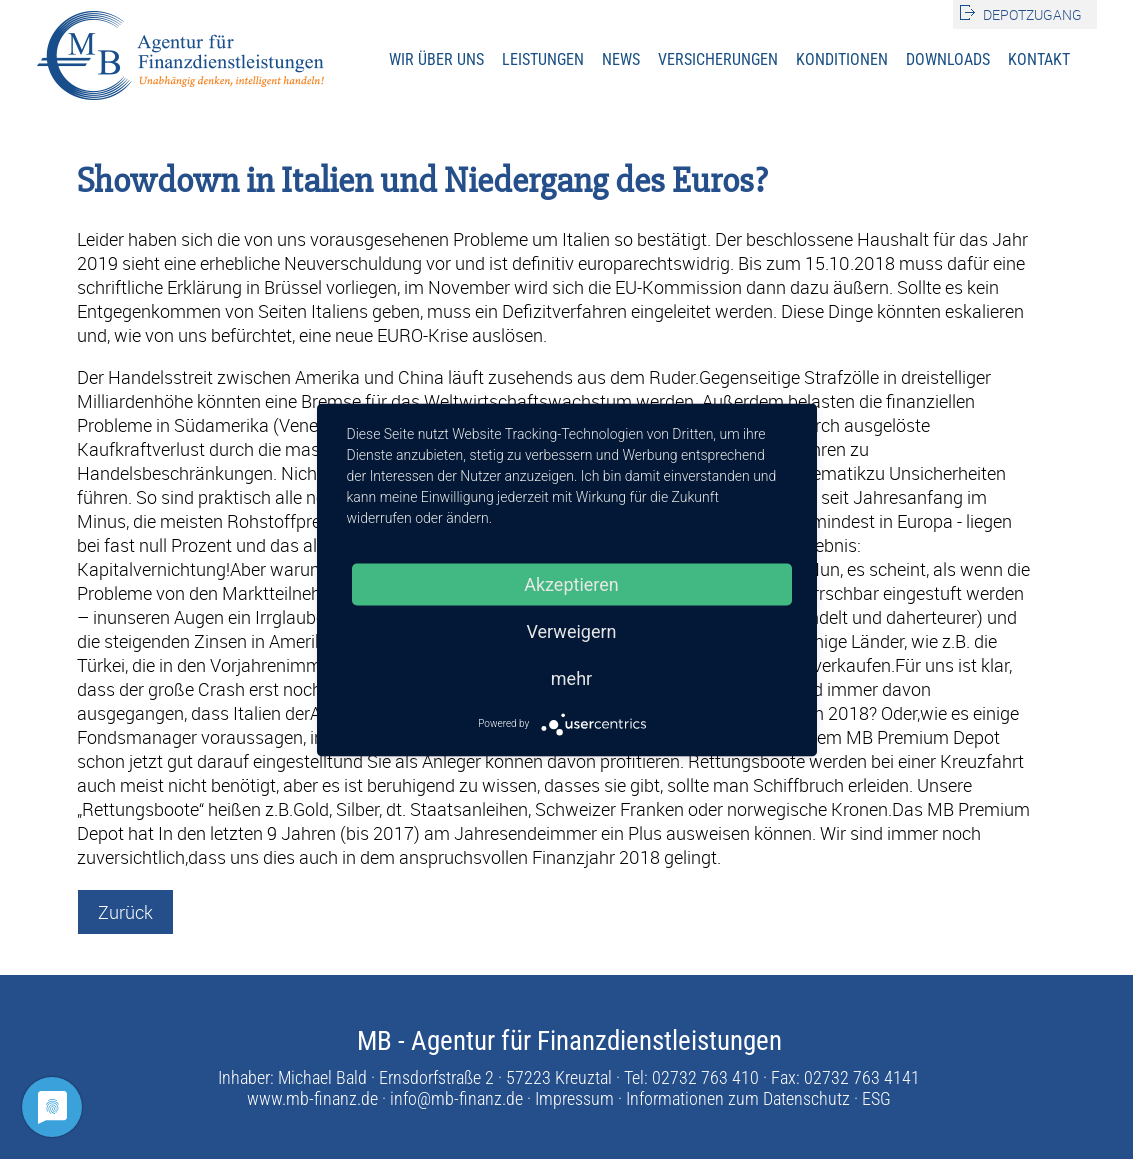  Describe the element at coordinates (718, 59) in the screenshot. I see `Versicherungen` at that location.